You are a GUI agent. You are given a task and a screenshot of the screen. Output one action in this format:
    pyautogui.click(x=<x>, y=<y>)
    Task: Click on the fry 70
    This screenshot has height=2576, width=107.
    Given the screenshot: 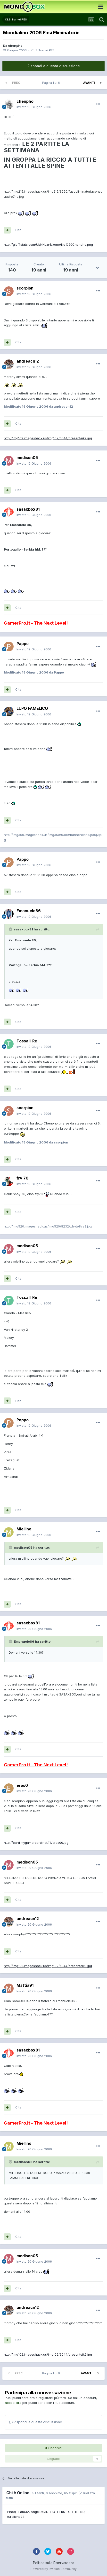 What is the action you would take?
    pyautogui.click(x=22, y=1178)
    